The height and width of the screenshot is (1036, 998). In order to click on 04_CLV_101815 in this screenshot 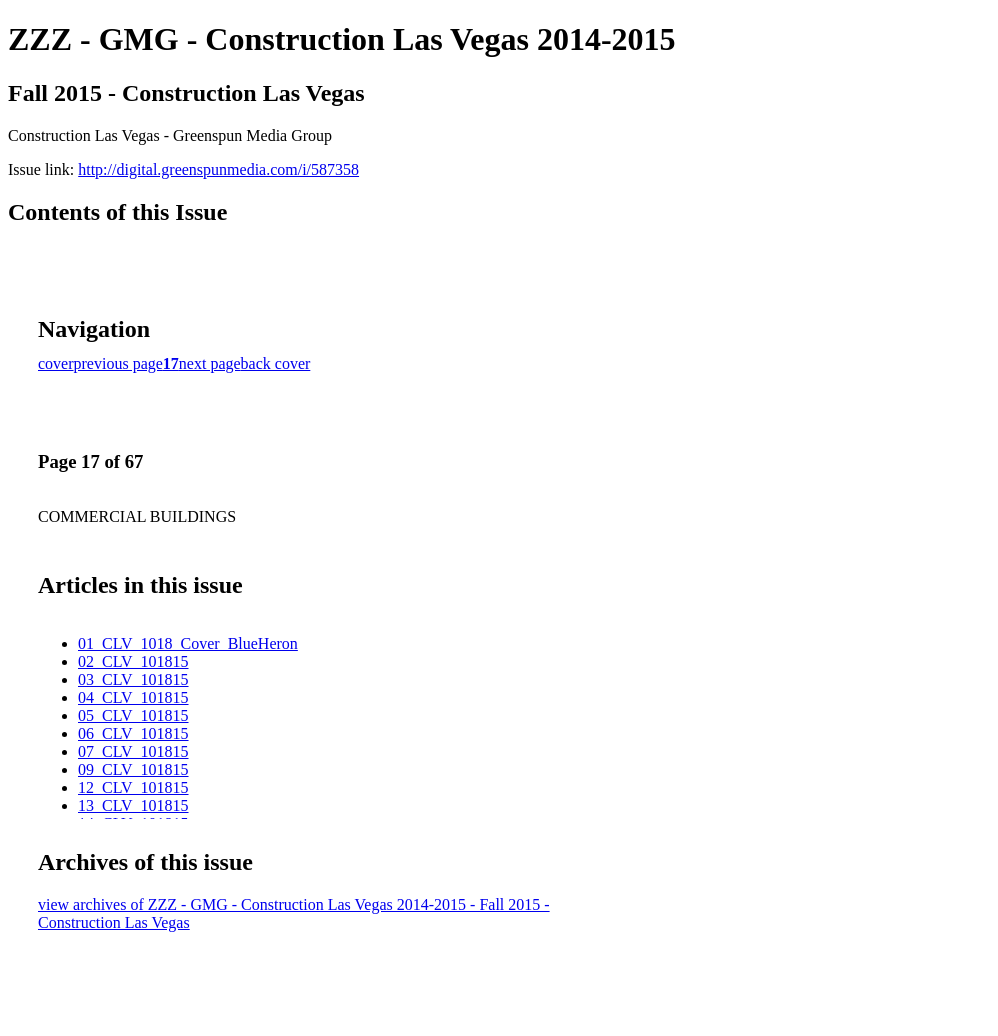, I will do `click(133, 697)`.